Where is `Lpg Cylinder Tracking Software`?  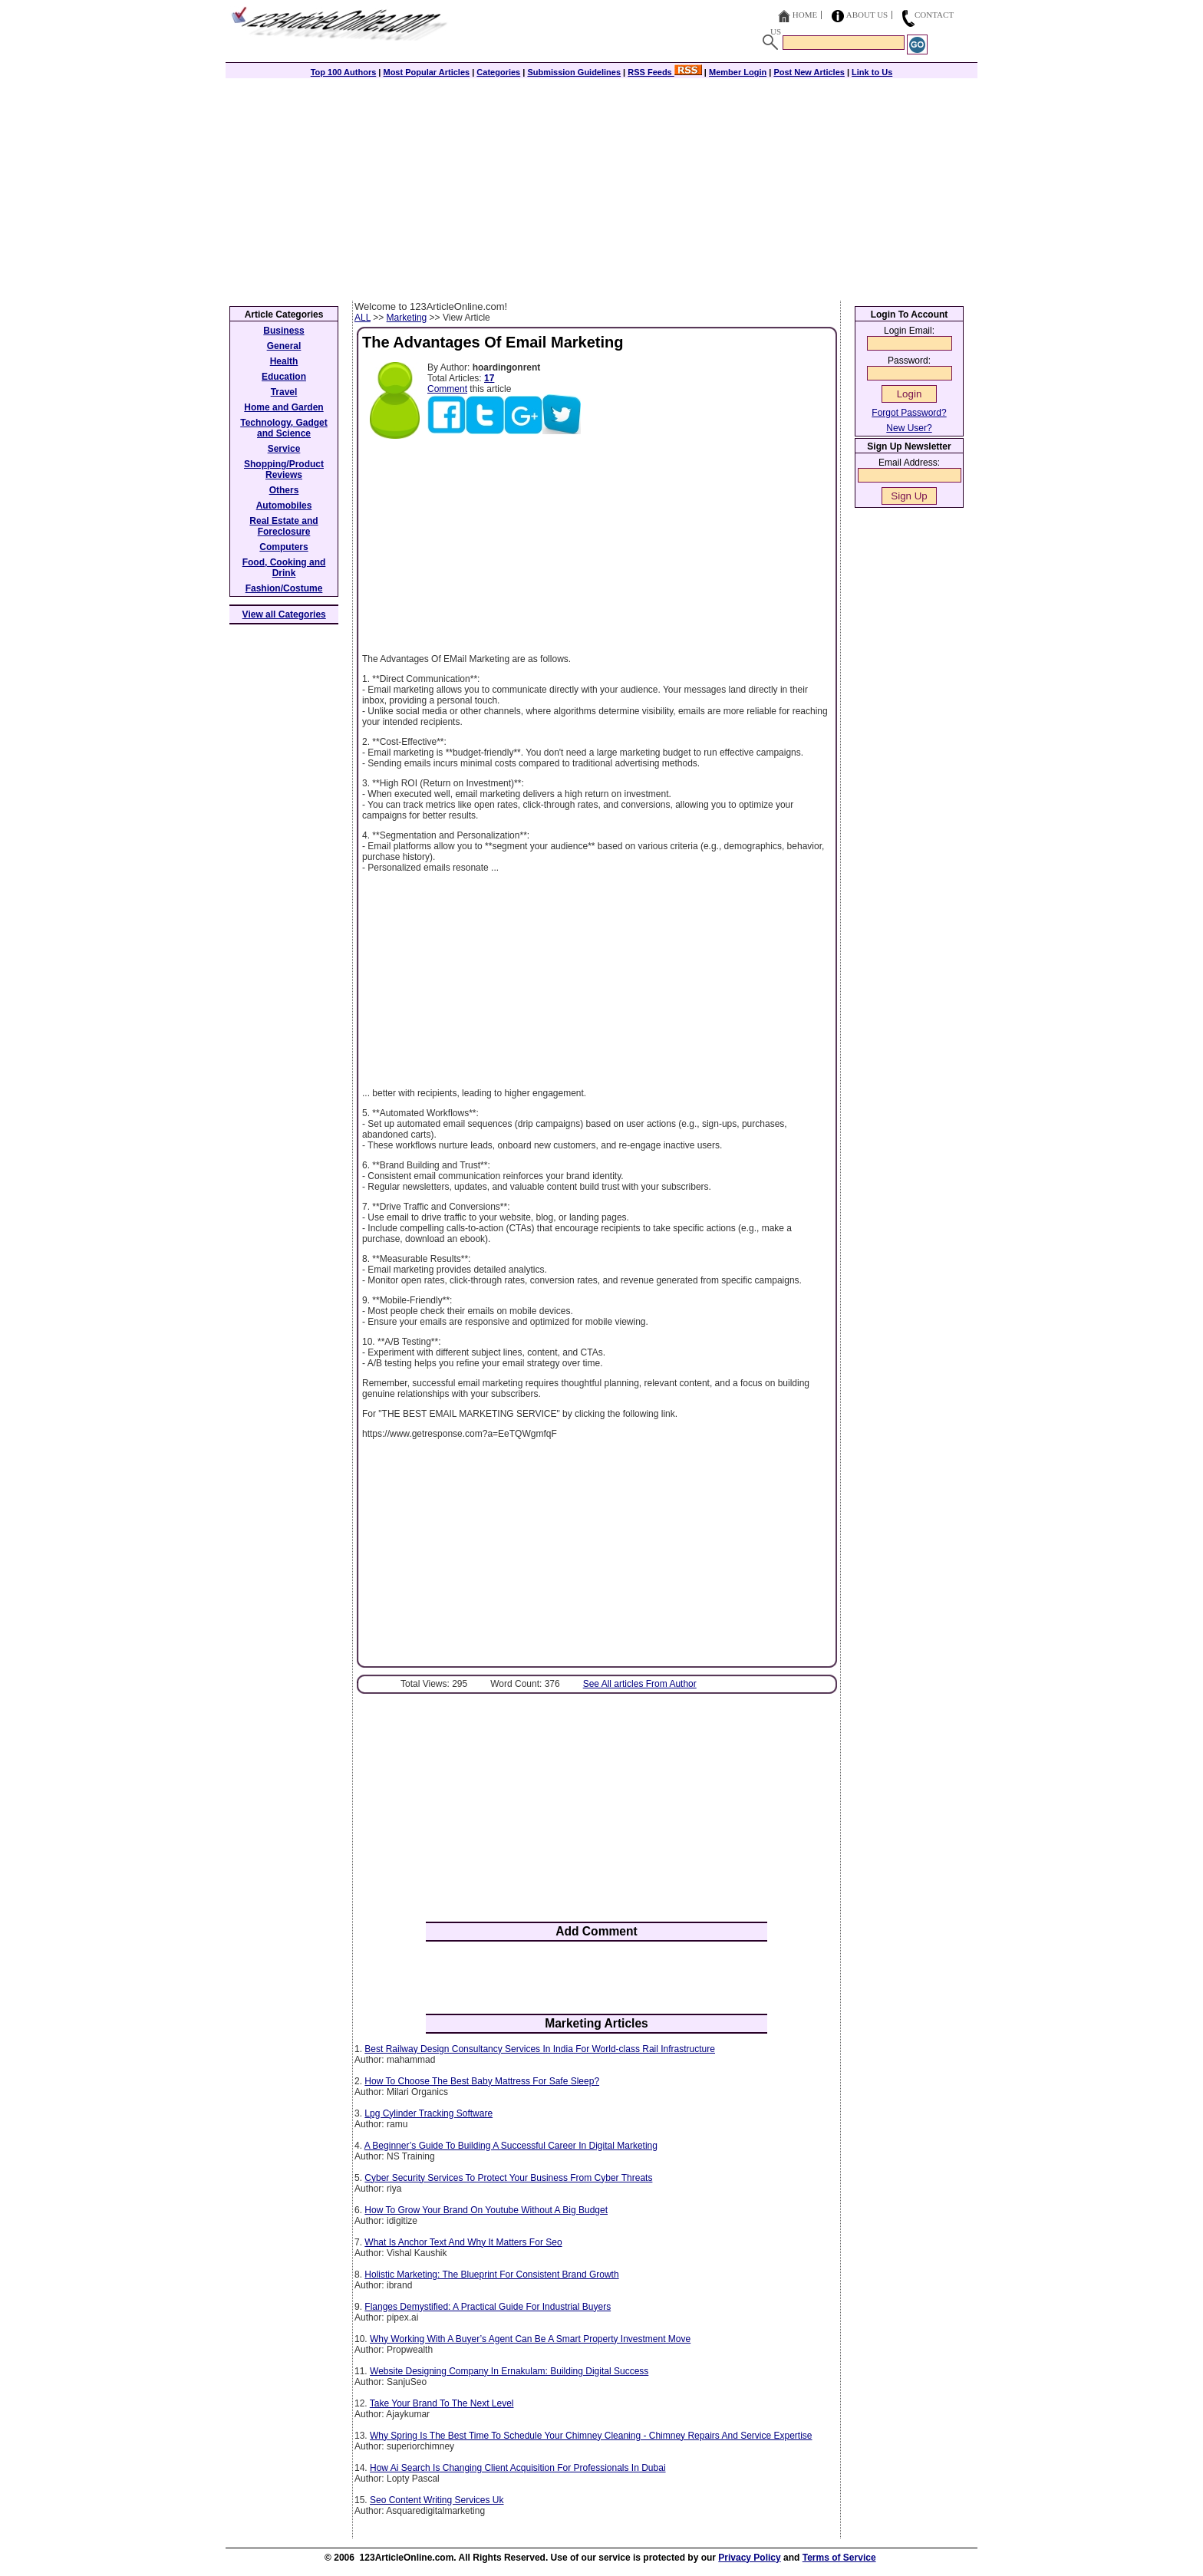 Lpg Cylinder Tracking Software is located at coordinates (428, 2113).